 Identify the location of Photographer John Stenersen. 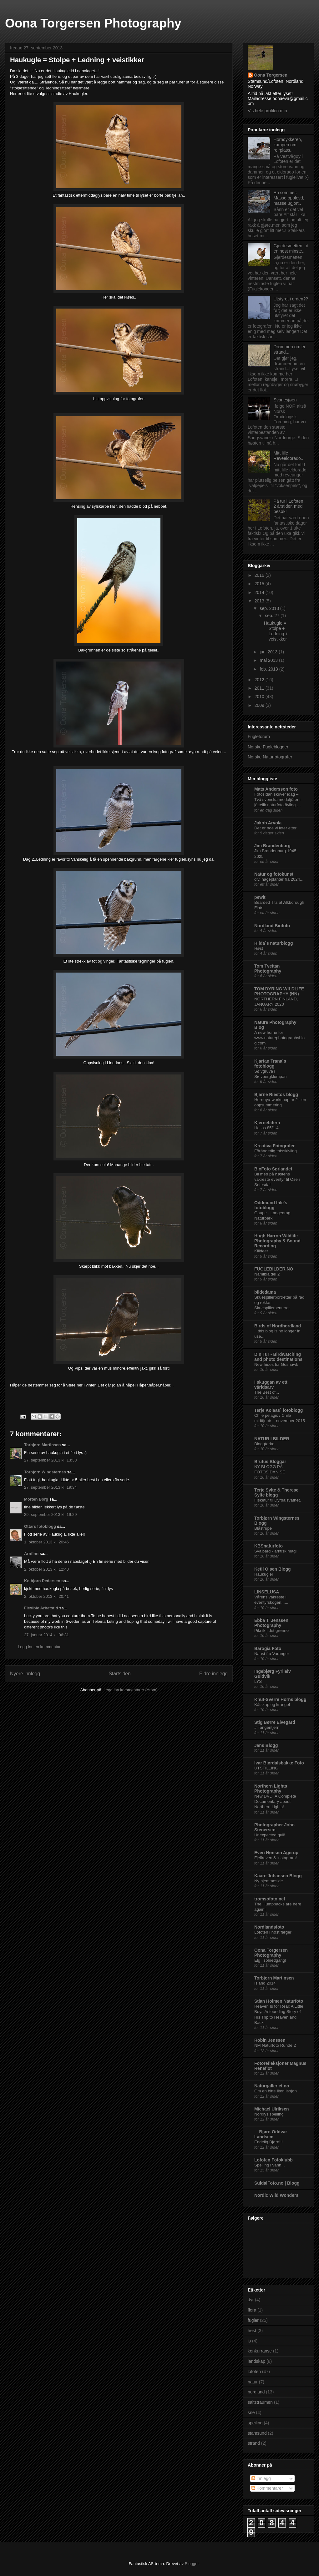
(274, 1827).